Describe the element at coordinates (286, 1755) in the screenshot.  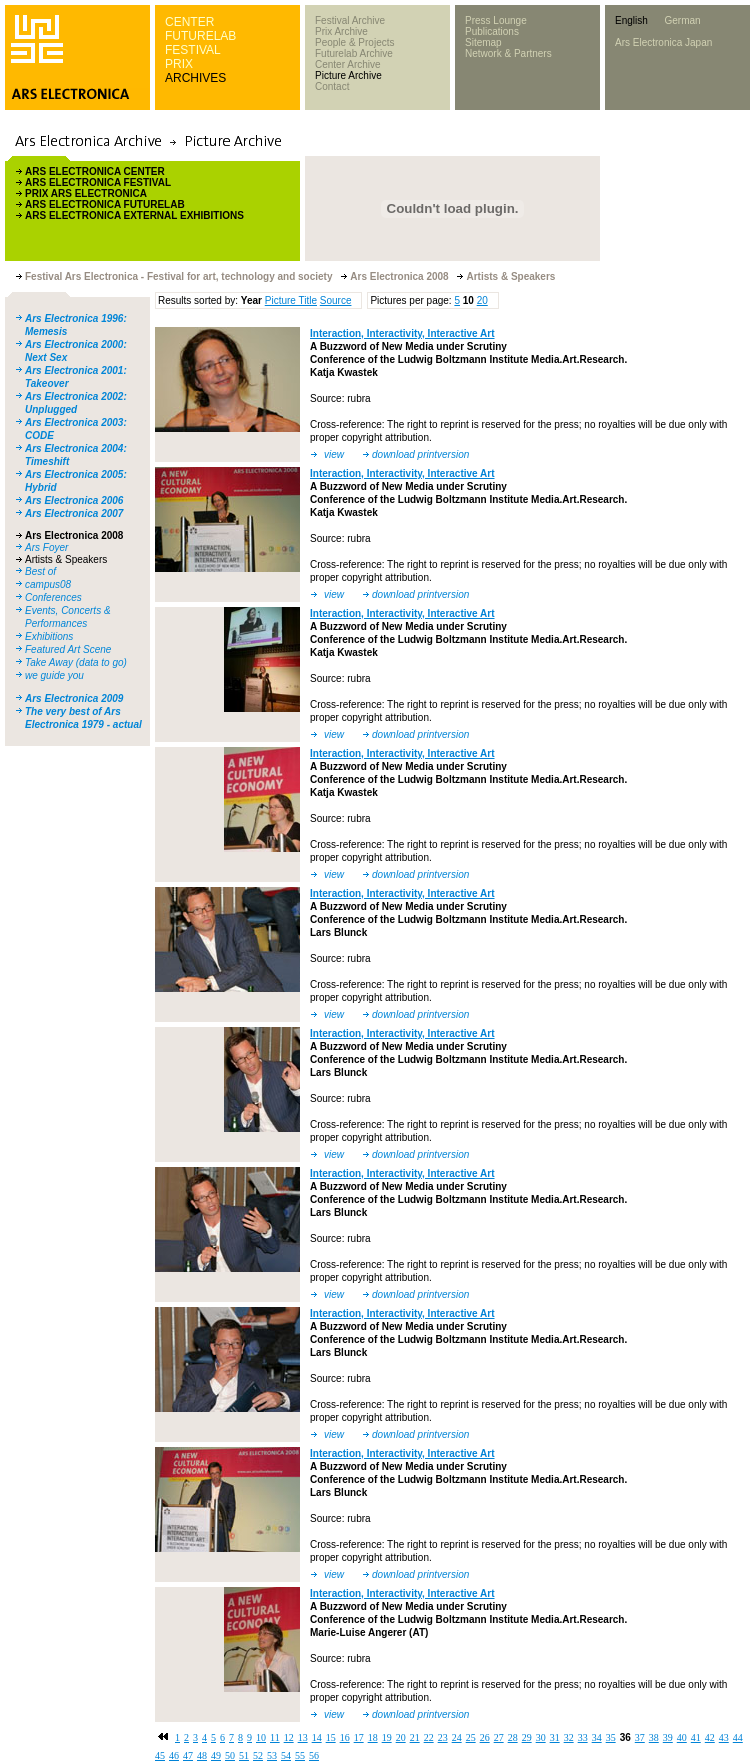
I see `54` at that location.